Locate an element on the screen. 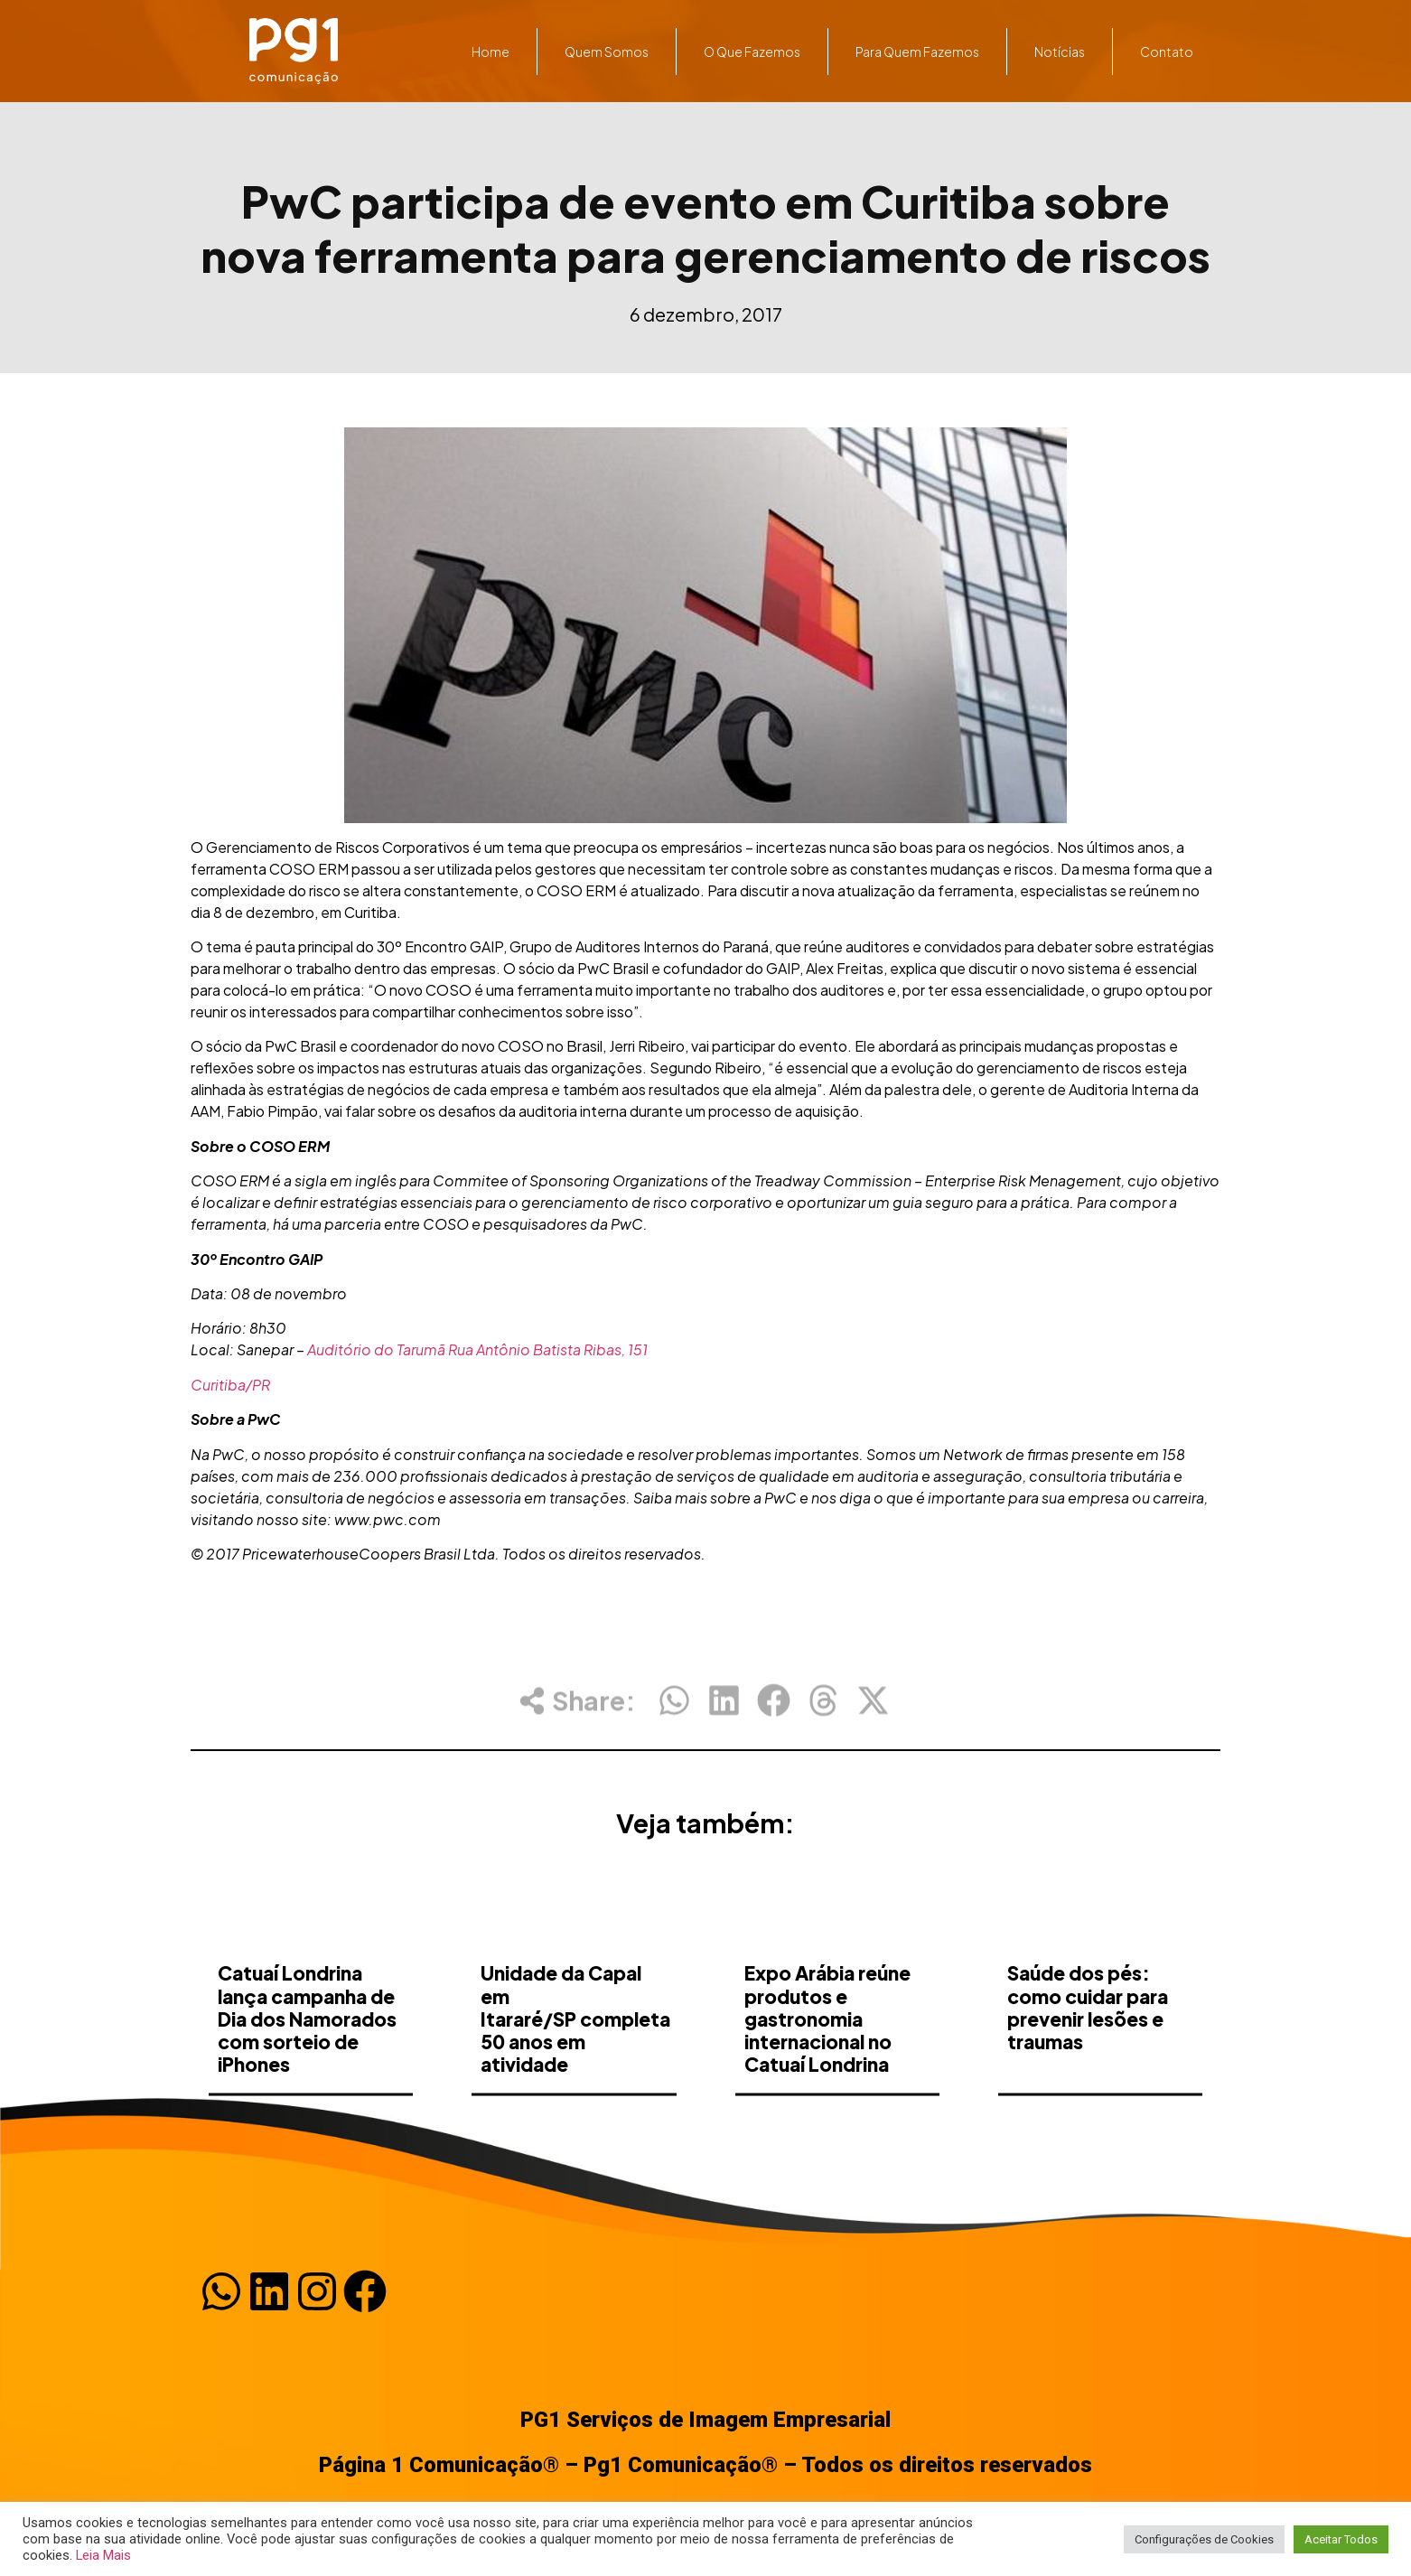 Image resolution: width=1411 pixels, height=2576 pixels. Para quem fazemos is located at coordinates (917, 51).